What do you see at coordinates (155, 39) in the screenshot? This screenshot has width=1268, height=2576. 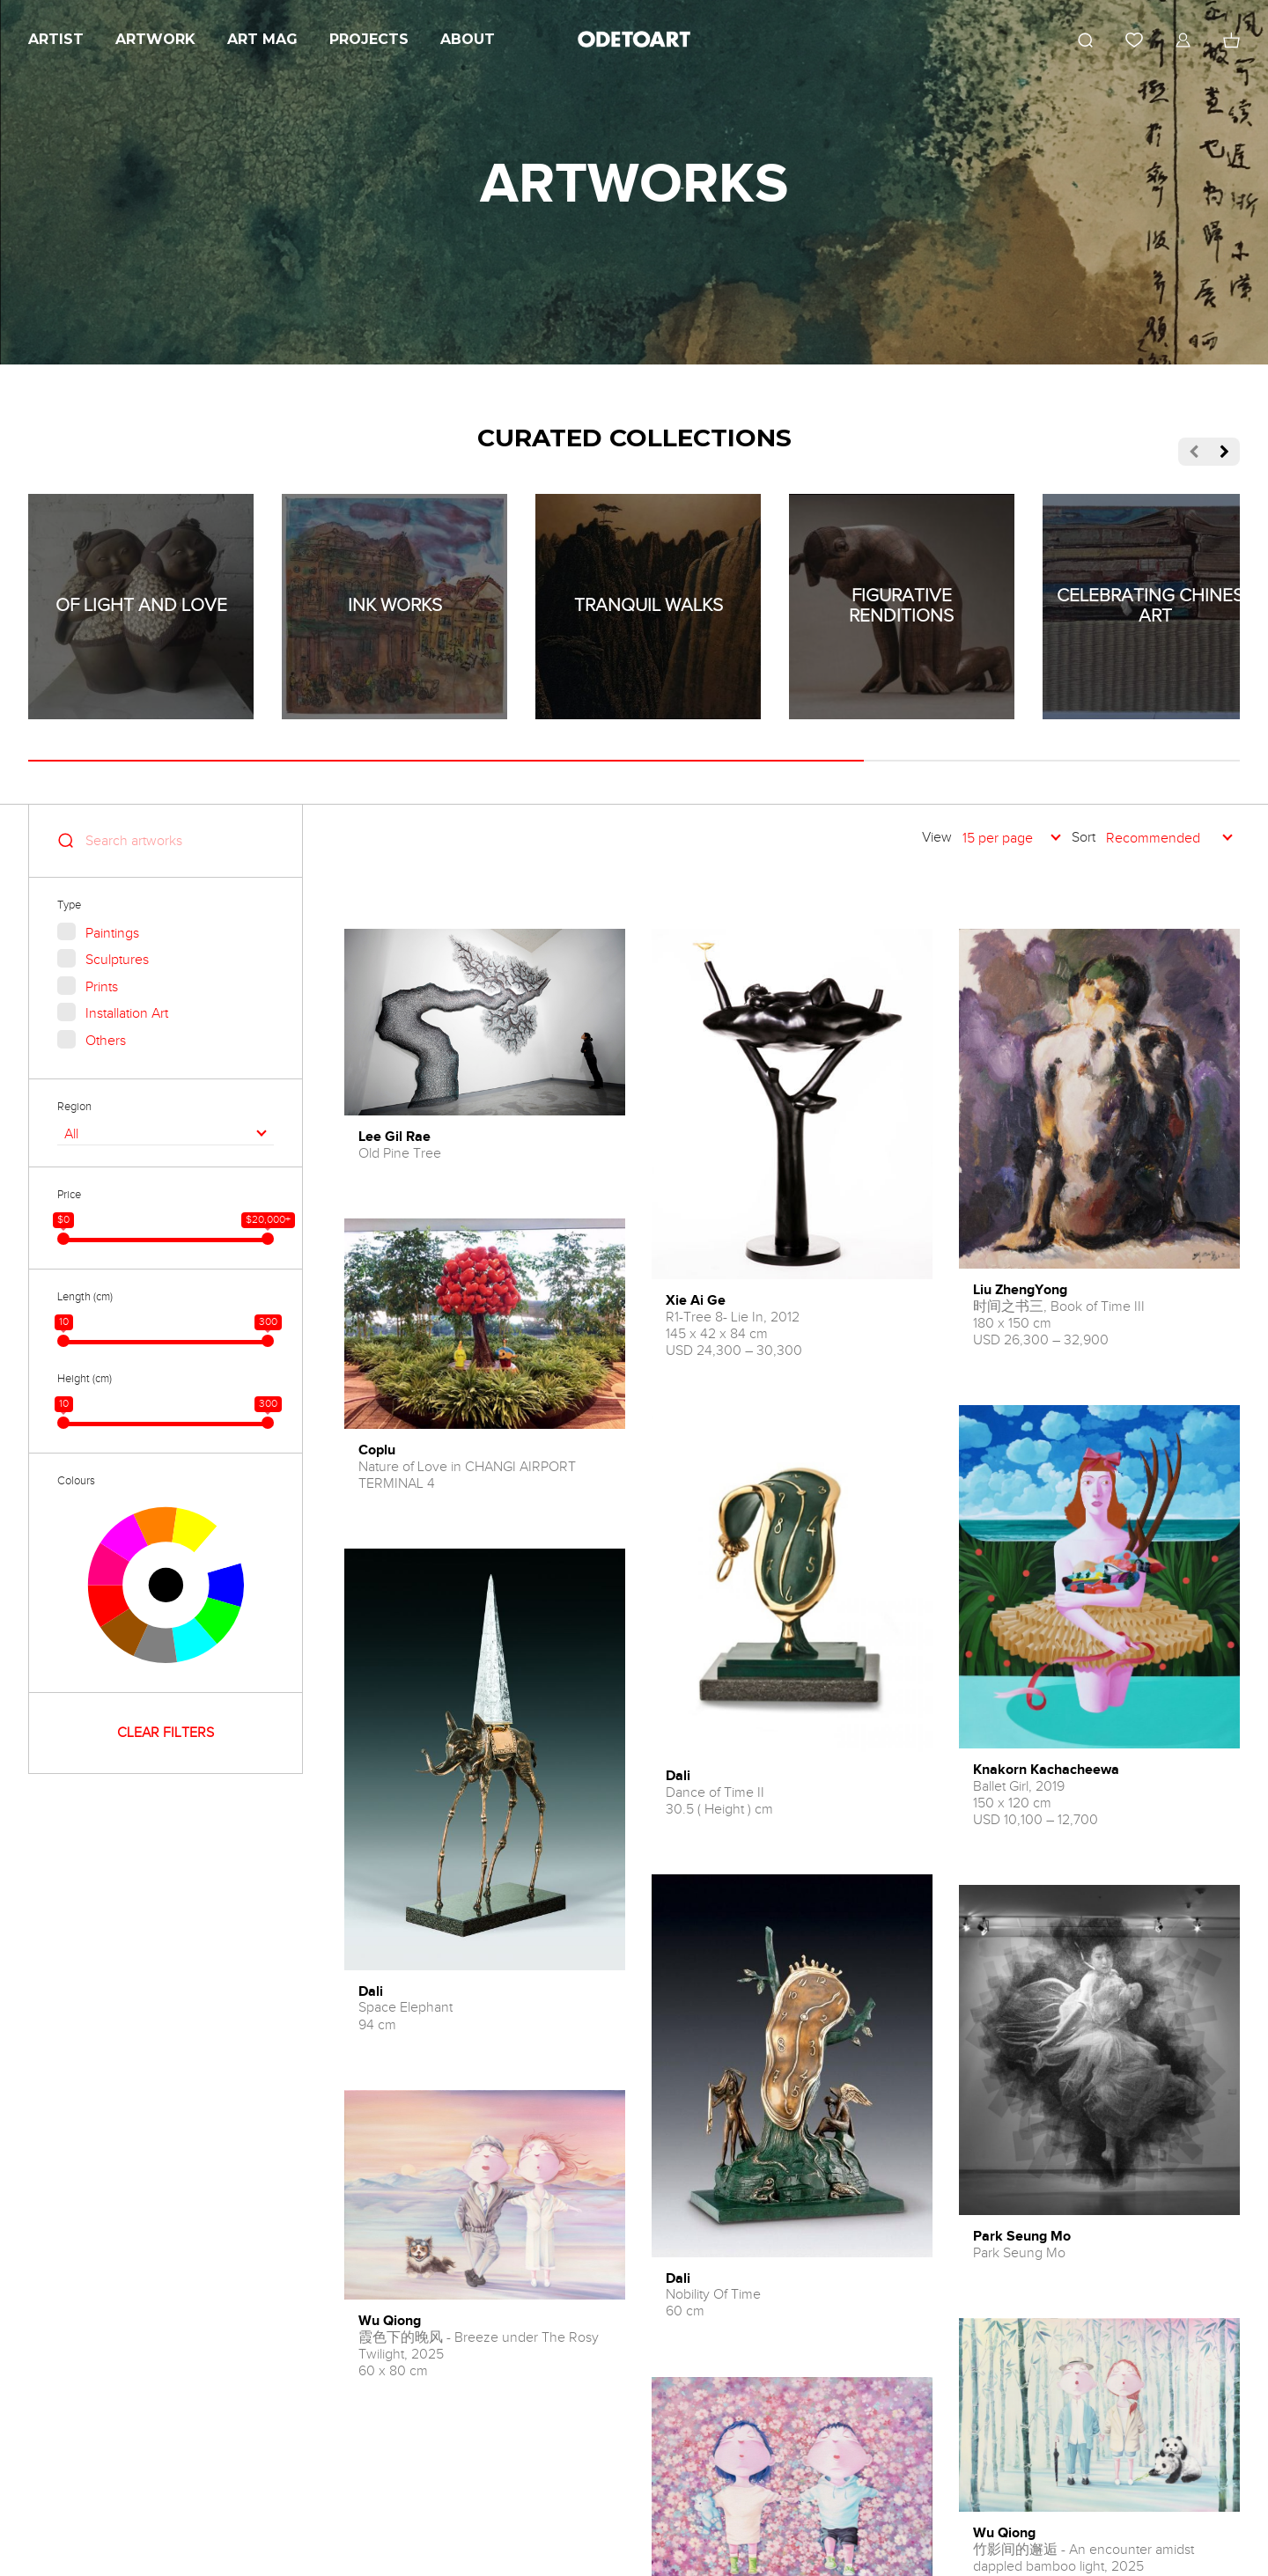 I see `Artwork` at bounding box center [155, 39].